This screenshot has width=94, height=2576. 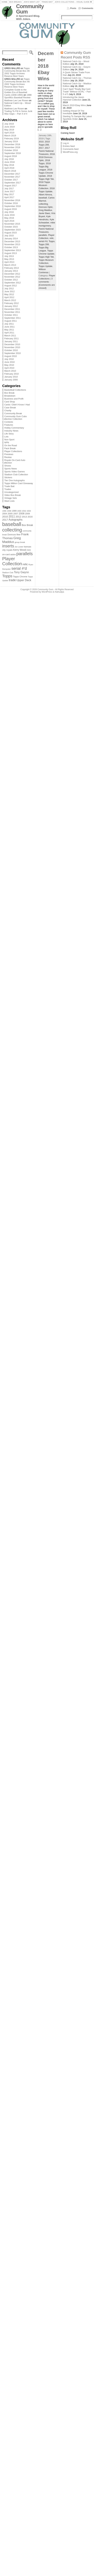 What do you see at coordinates (10, 265) in the screenshot?
I see `March 2013` at bounding box center [10, 265].